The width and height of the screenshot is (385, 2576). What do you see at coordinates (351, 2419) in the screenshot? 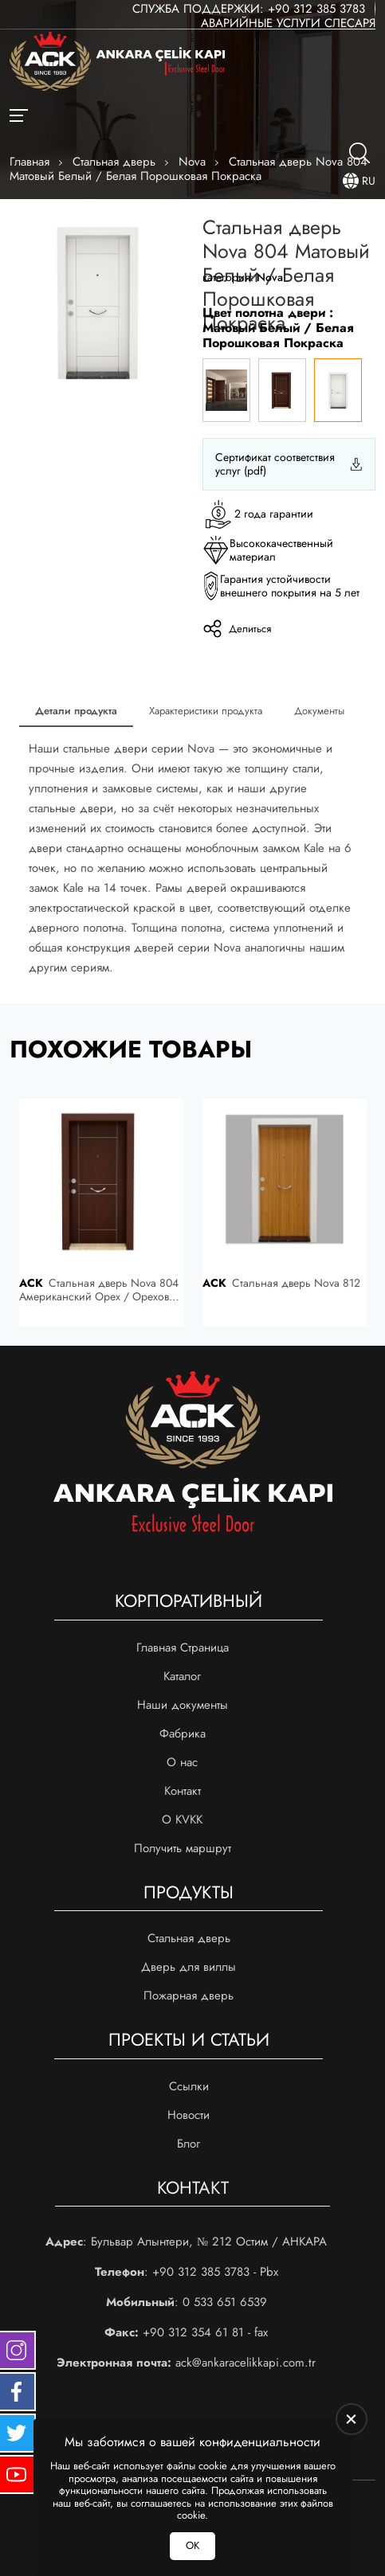
I see `[close]` at bounding box center [351, 2419].